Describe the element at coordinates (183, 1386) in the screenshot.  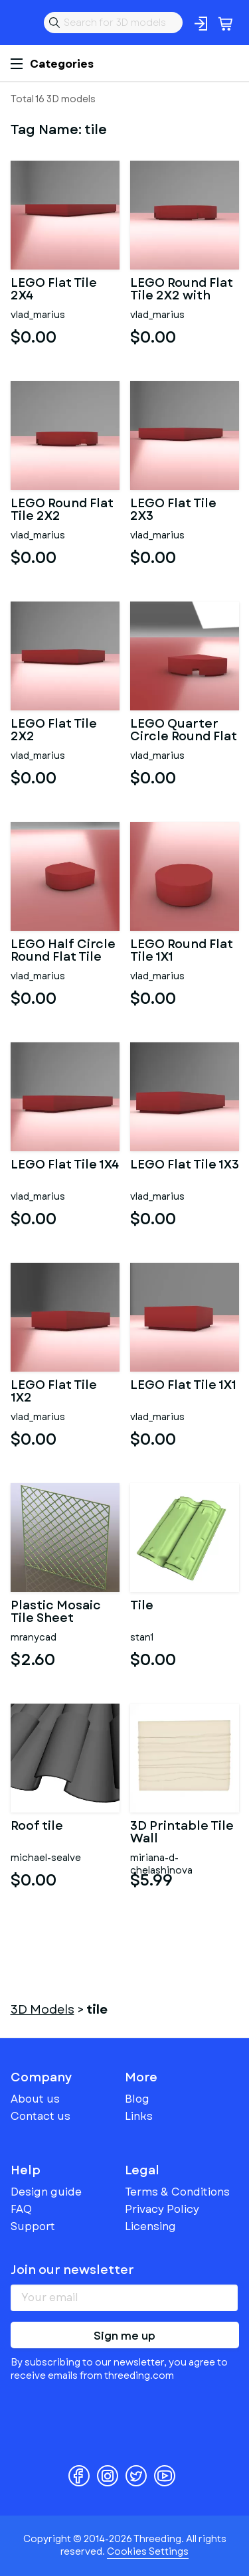
I see `LEGO Flat Tile 1X1` at that location.